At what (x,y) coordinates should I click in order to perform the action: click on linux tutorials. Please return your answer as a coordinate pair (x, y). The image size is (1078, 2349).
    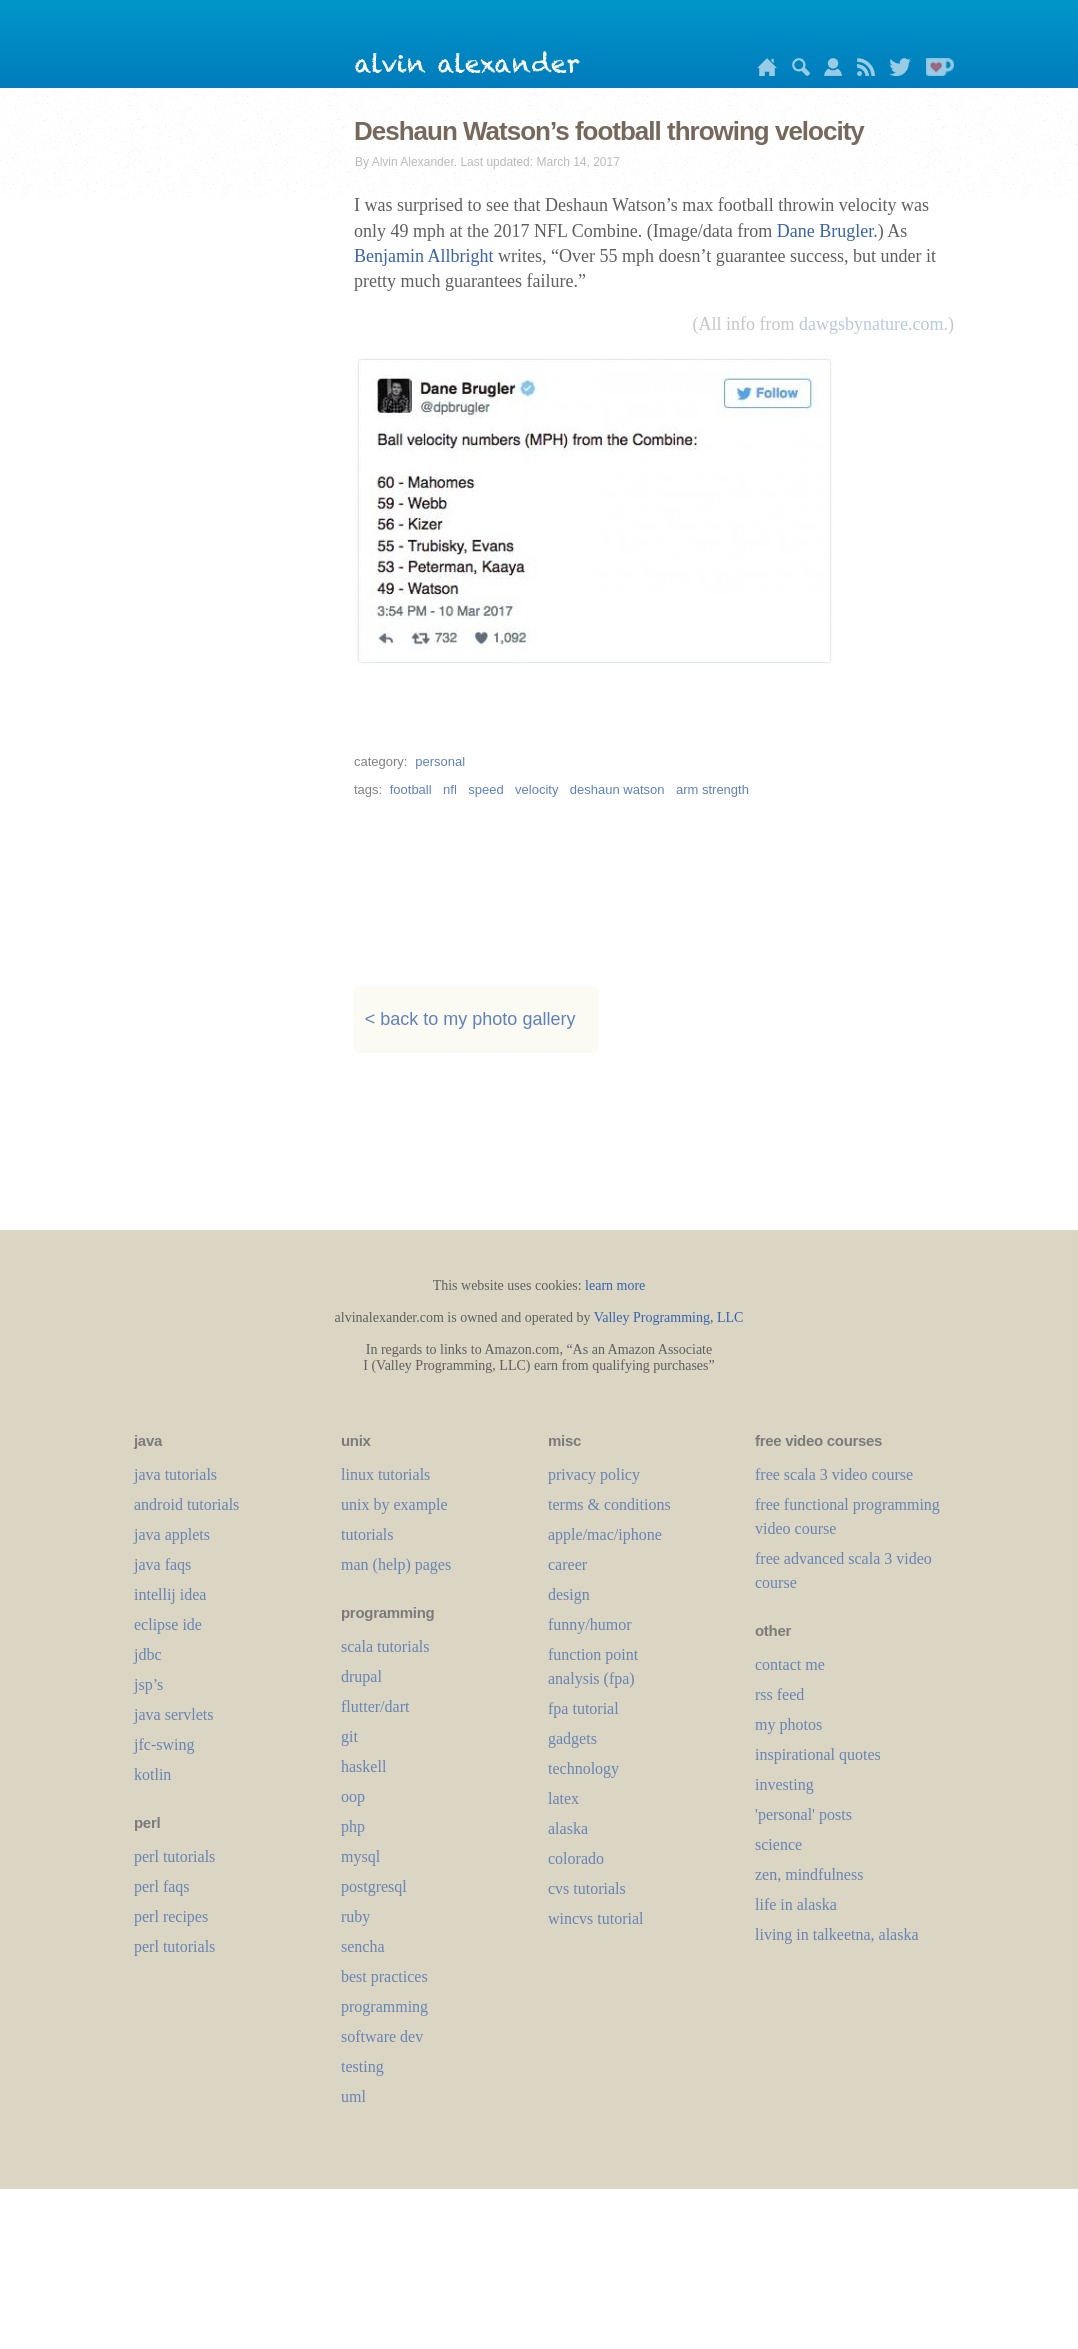
    Looking at the image, I should click on (385, 1474).